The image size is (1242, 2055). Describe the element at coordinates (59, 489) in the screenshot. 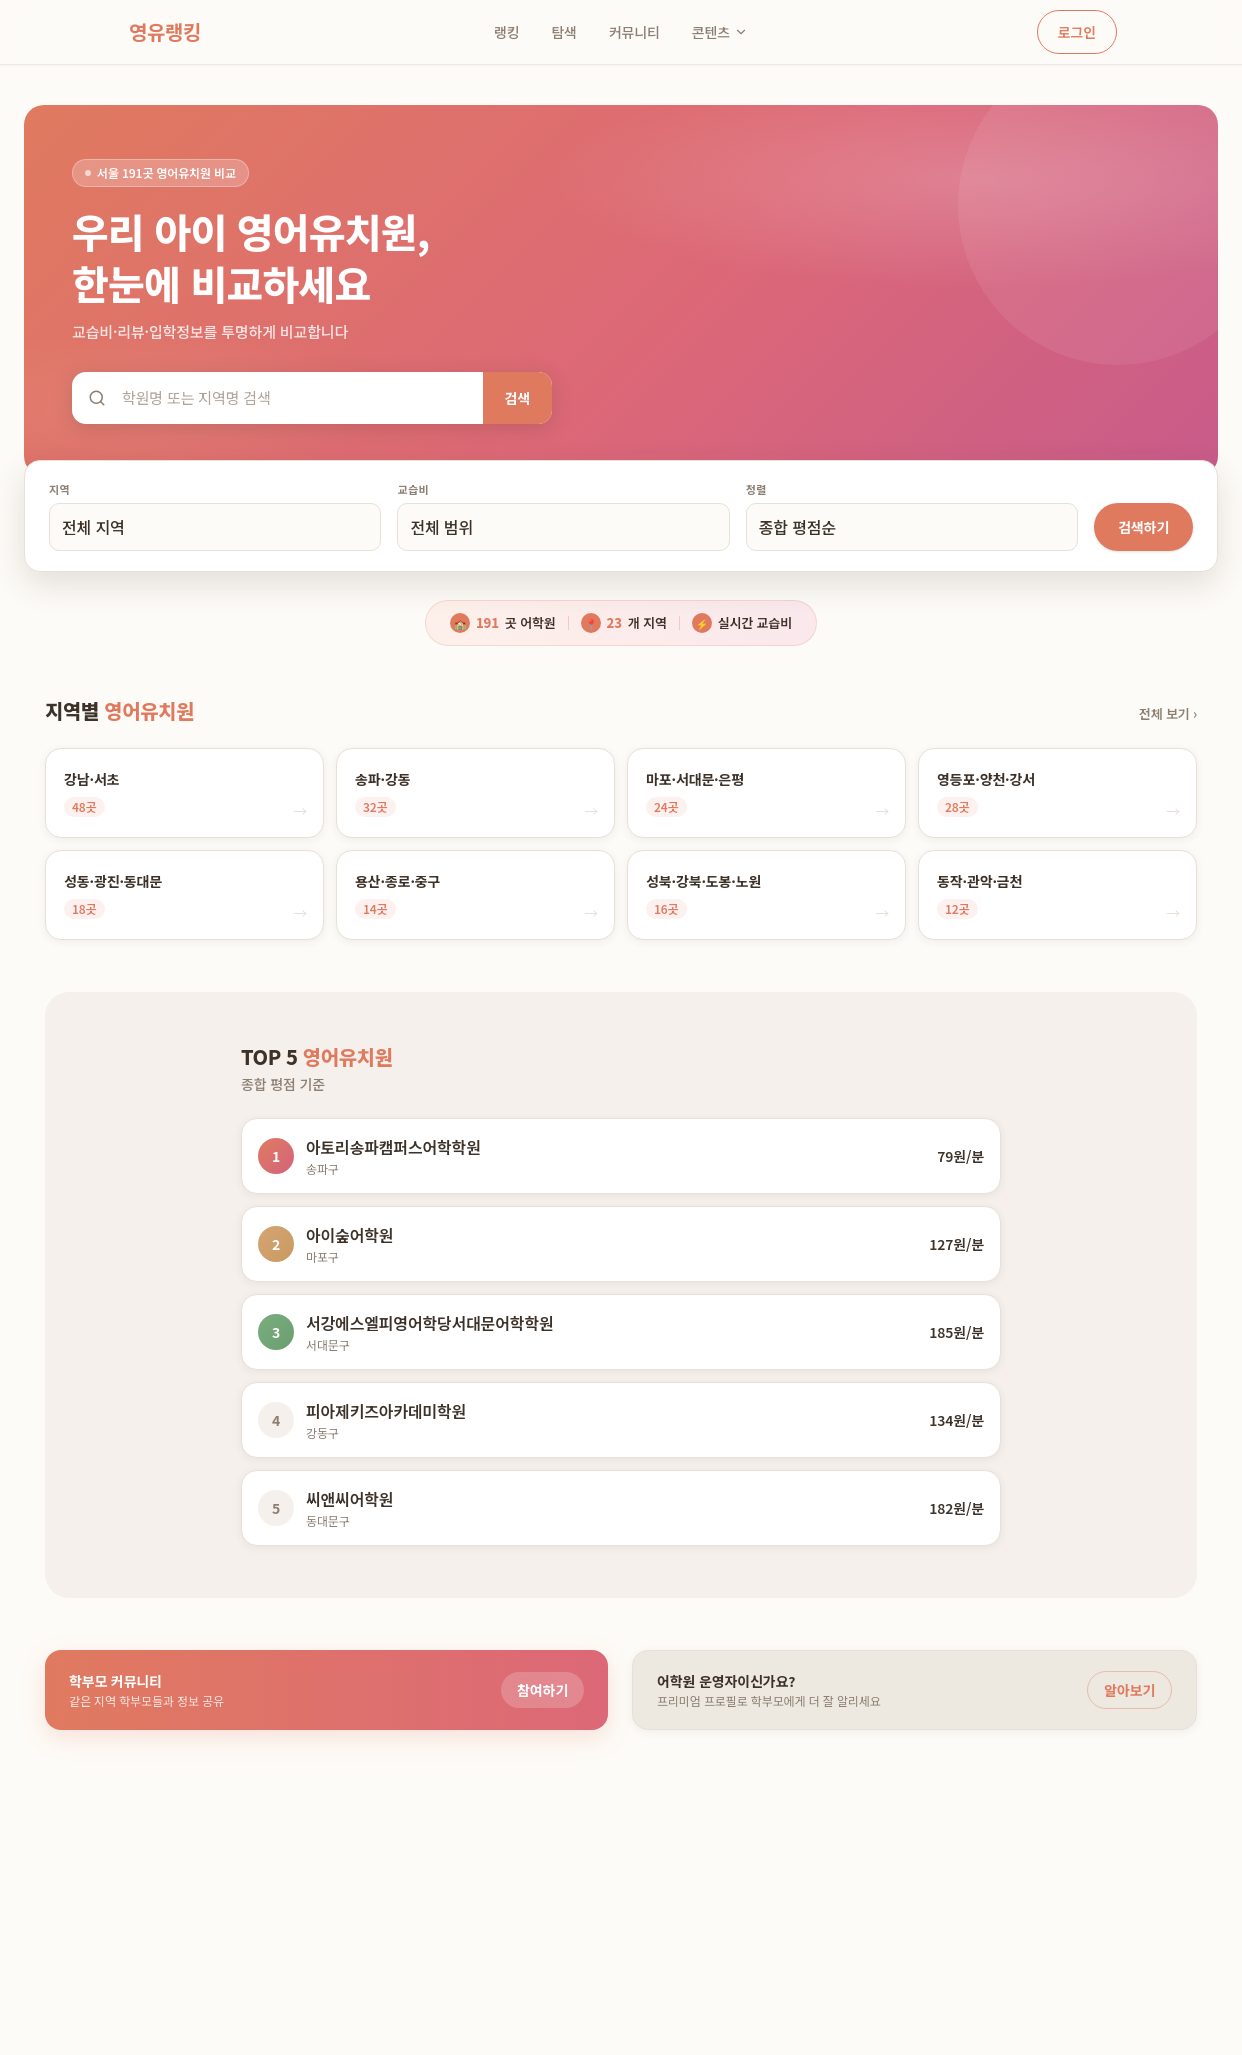

I see `지역` at that location.